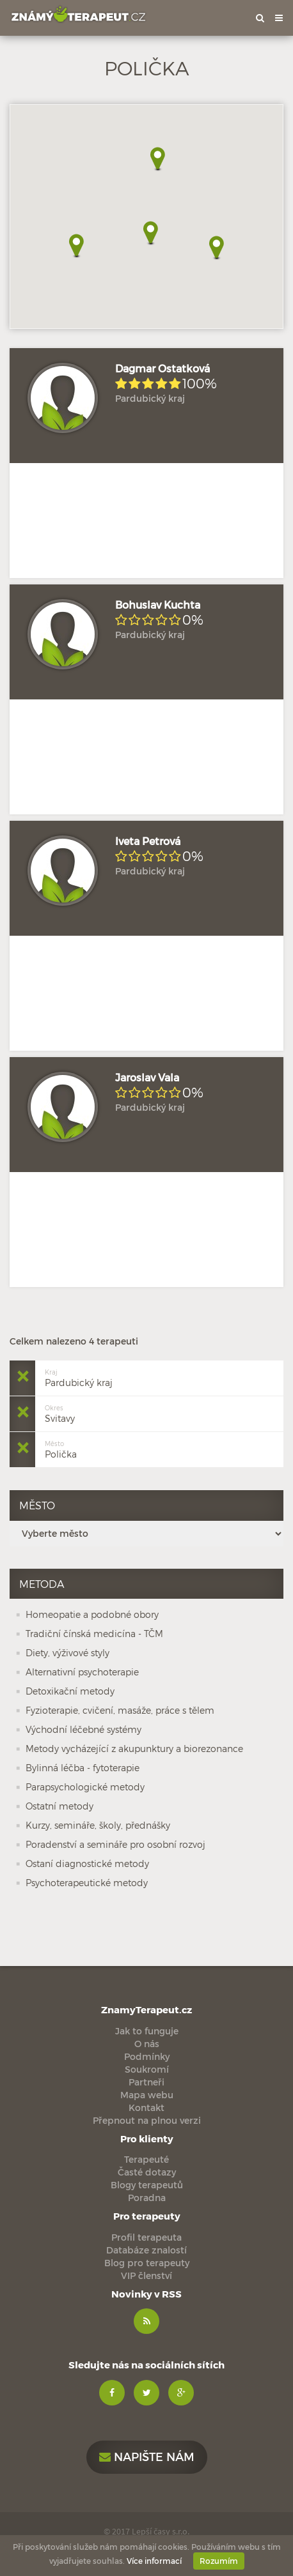  I want to click on Rozumím, so click(219, 2560).